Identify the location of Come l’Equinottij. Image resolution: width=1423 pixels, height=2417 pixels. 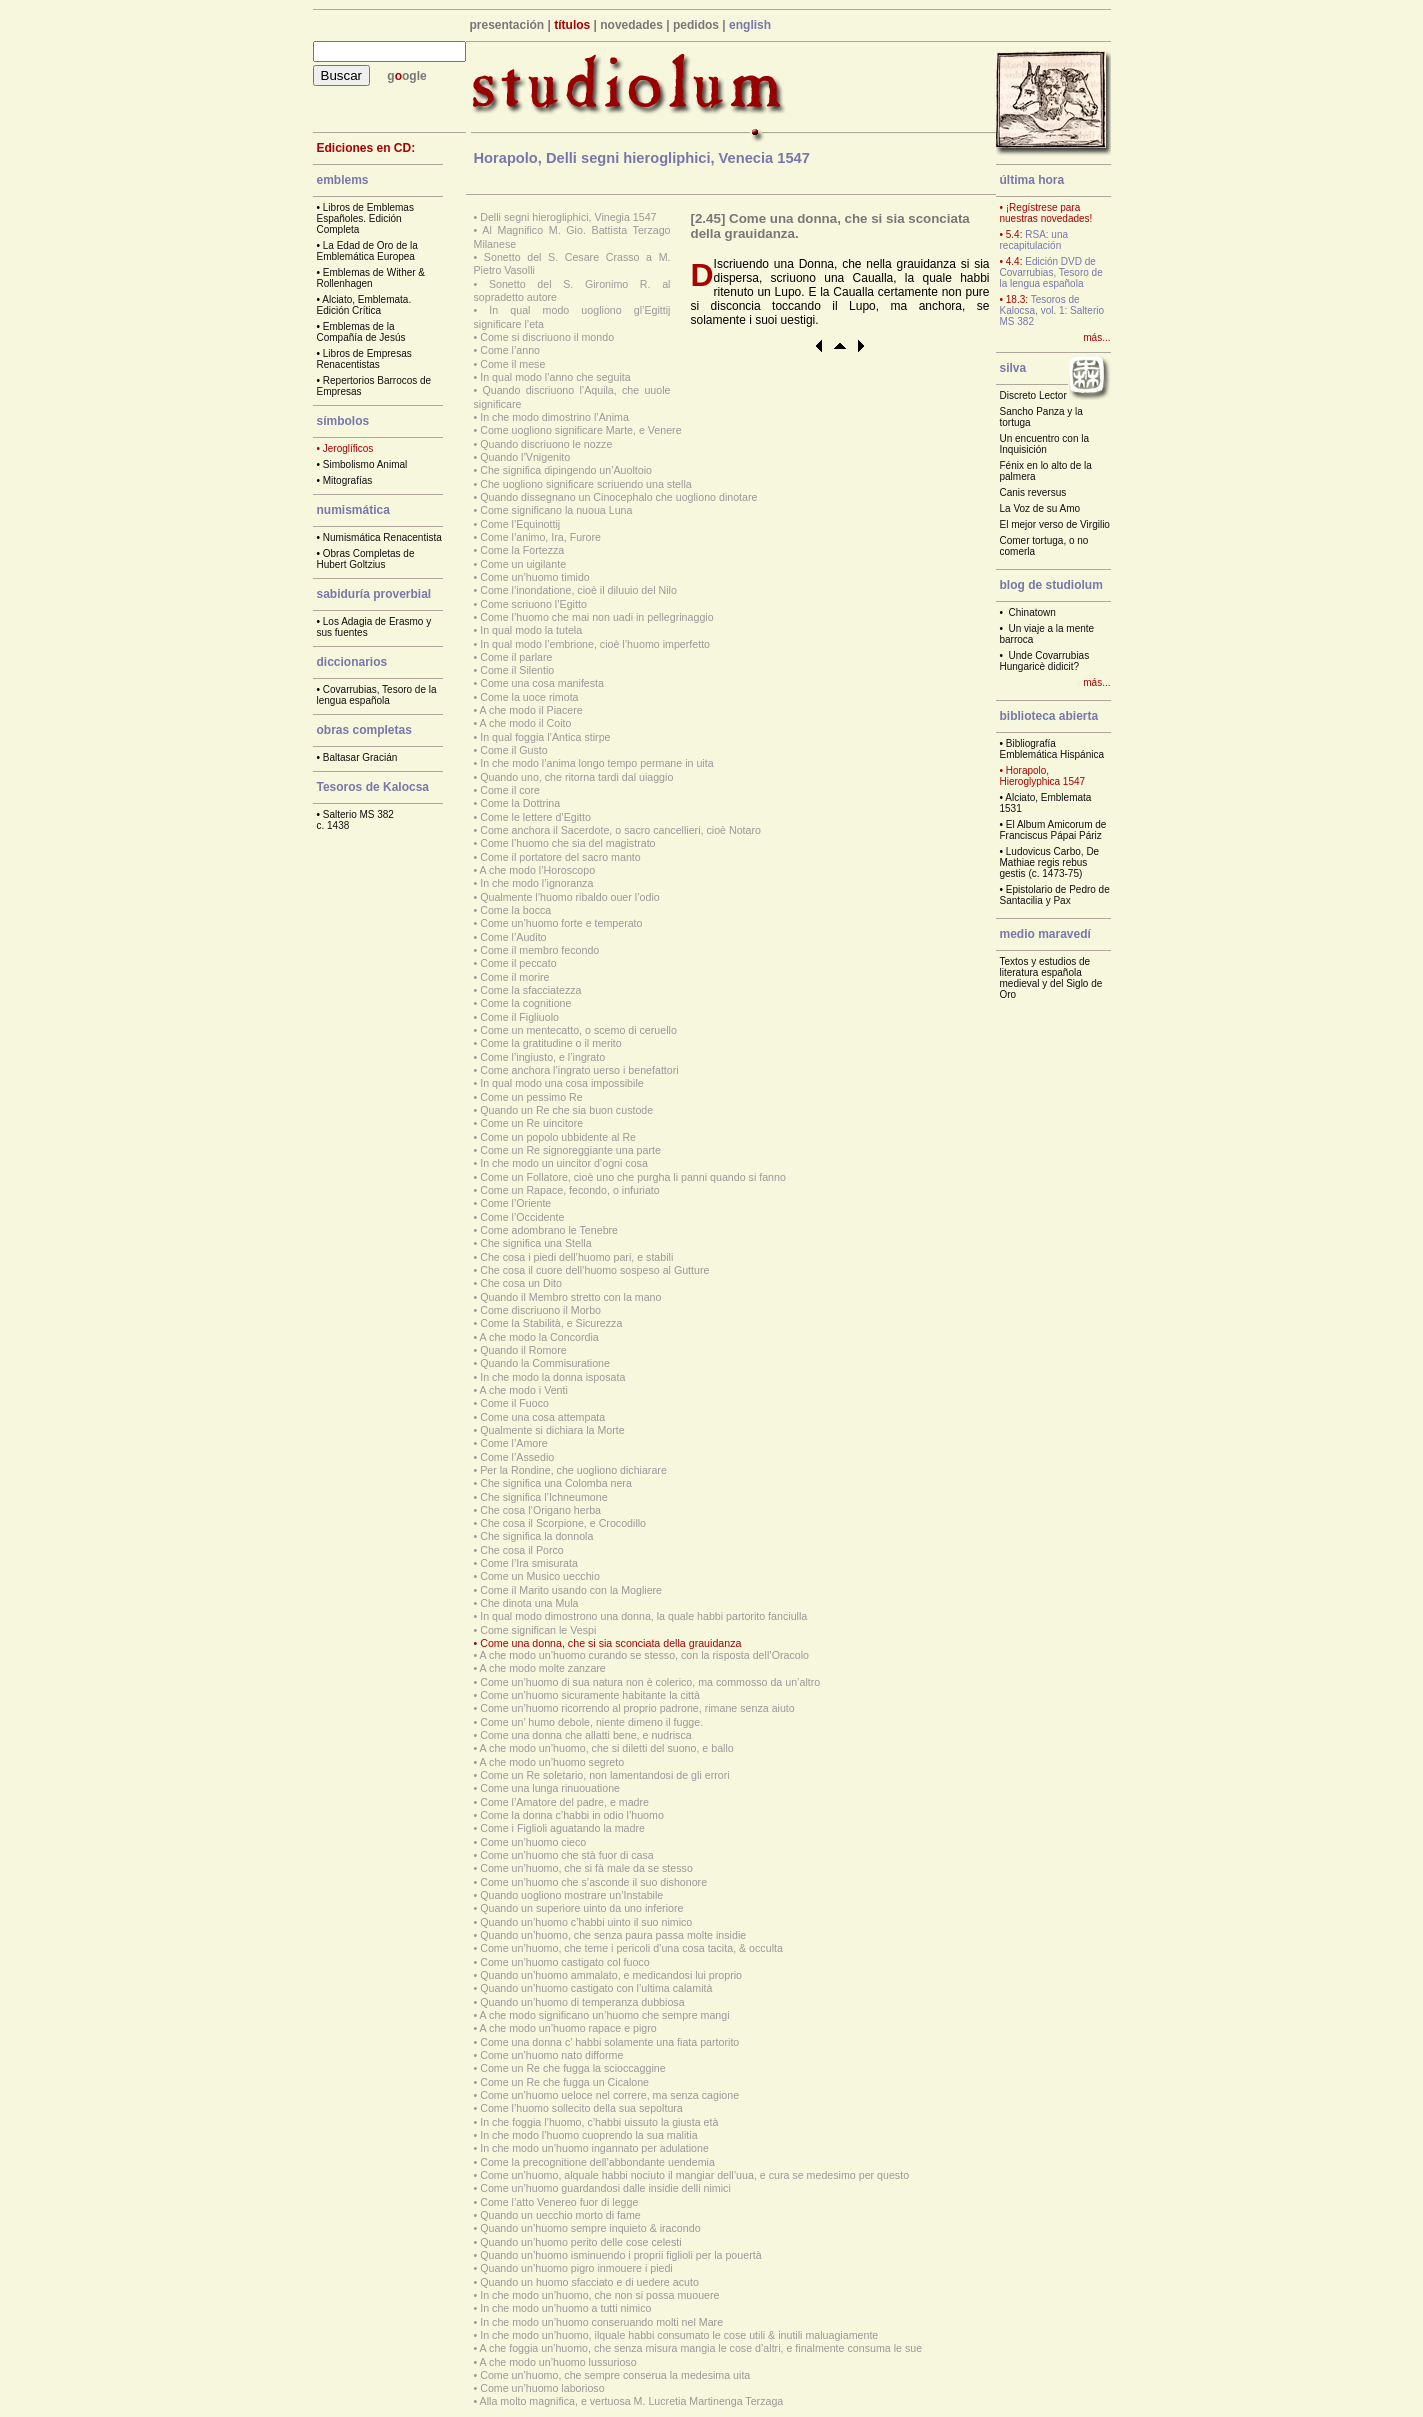
(520, 524).